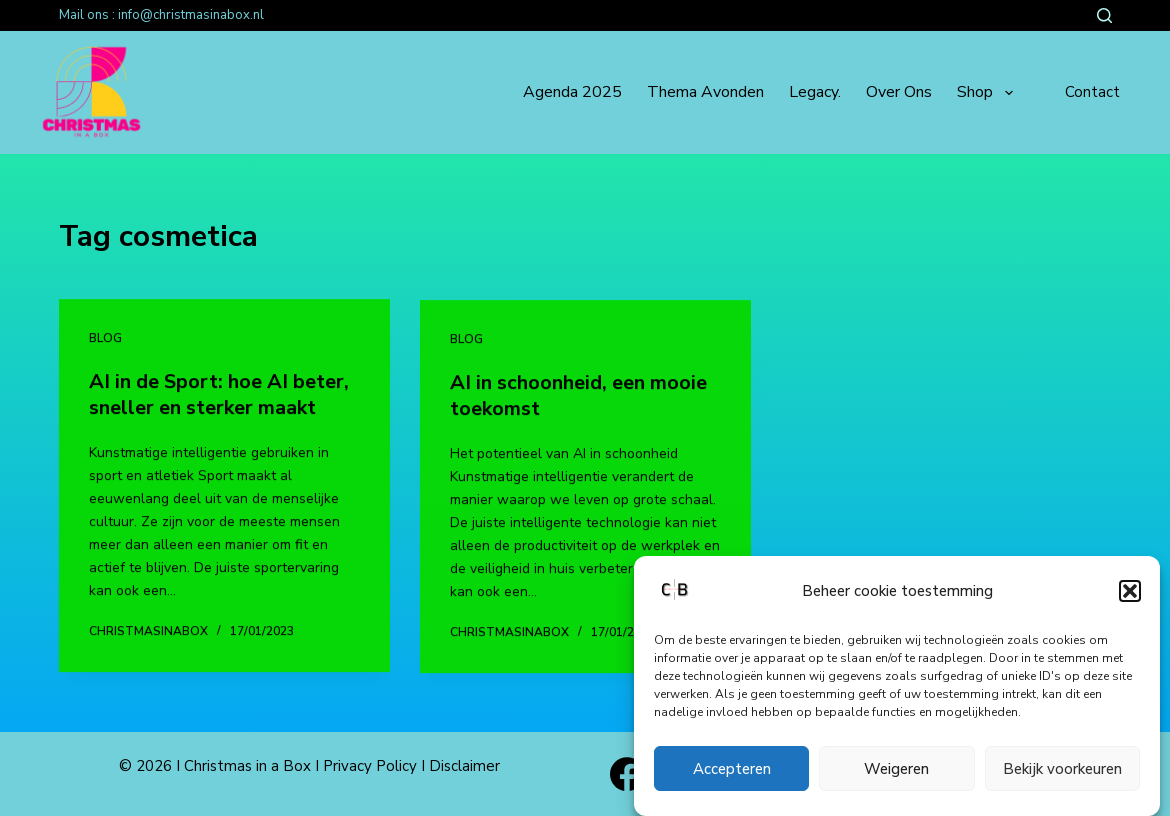 Image resolution: width=1170 pixels, height=816 pixels. I want to click on Thema avonden, so click(705, 92).